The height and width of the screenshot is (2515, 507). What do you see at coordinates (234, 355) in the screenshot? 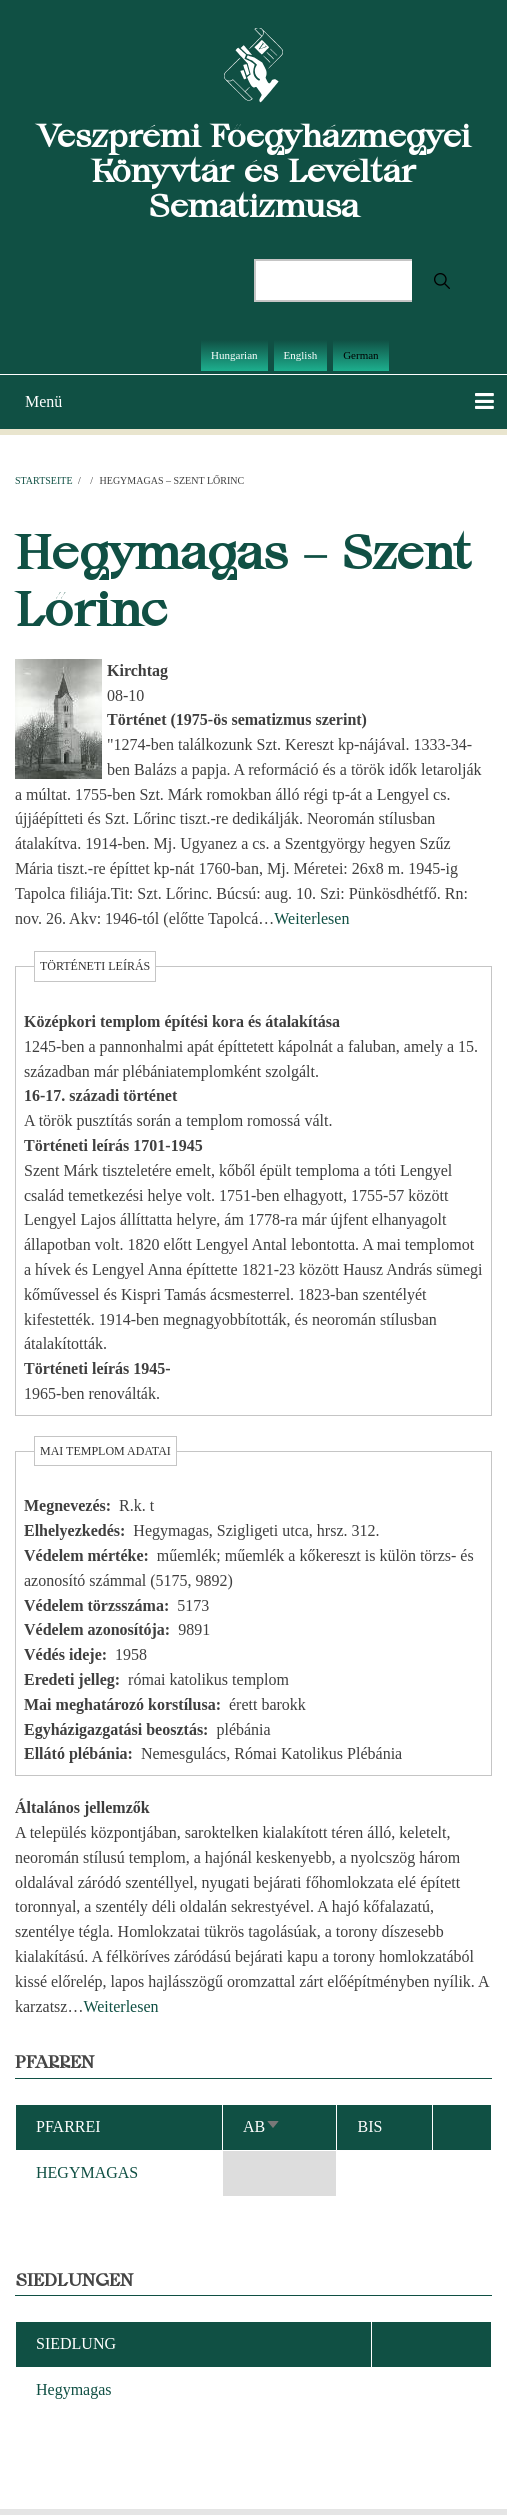
I see `Hungarian` at bounding box center [234, 355].